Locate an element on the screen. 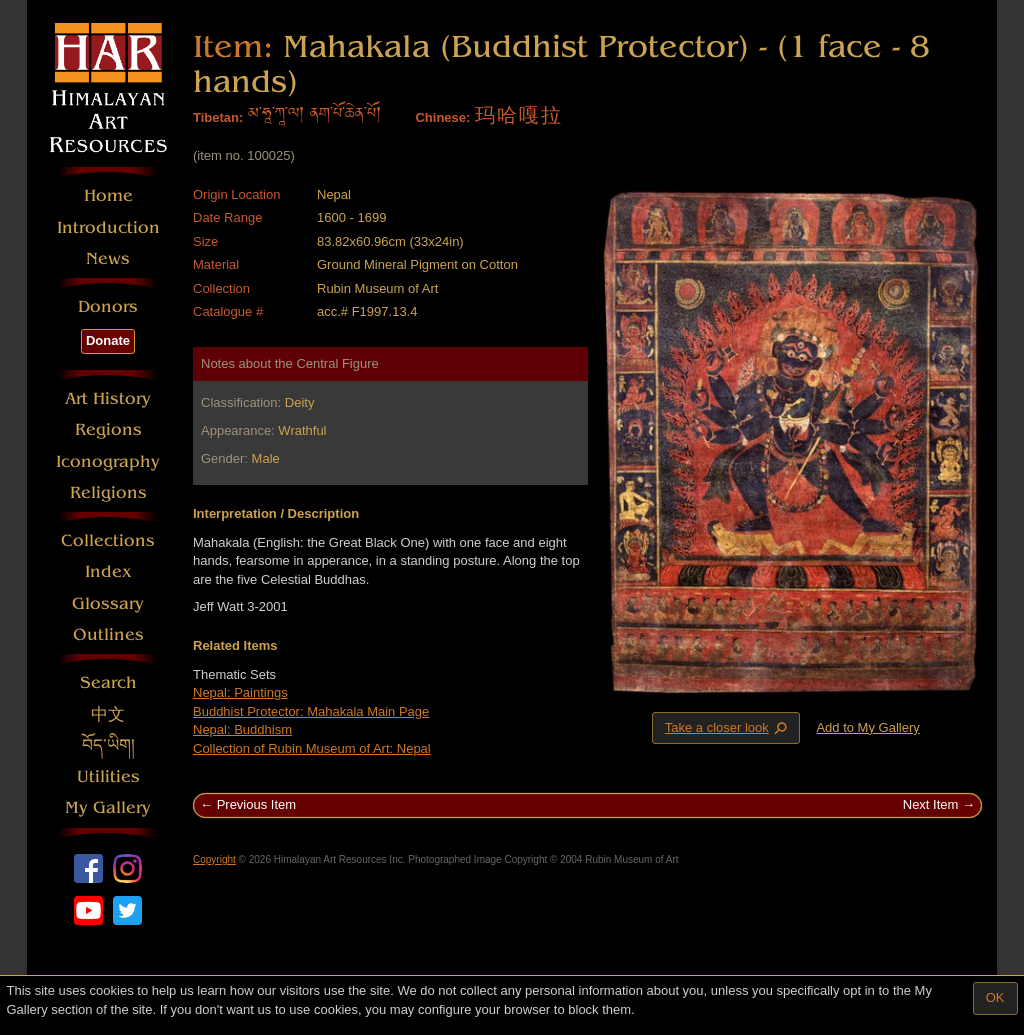 The height and width of the screenshot is (1035, 1024). Chinese: is located at coordinates (442, 117).